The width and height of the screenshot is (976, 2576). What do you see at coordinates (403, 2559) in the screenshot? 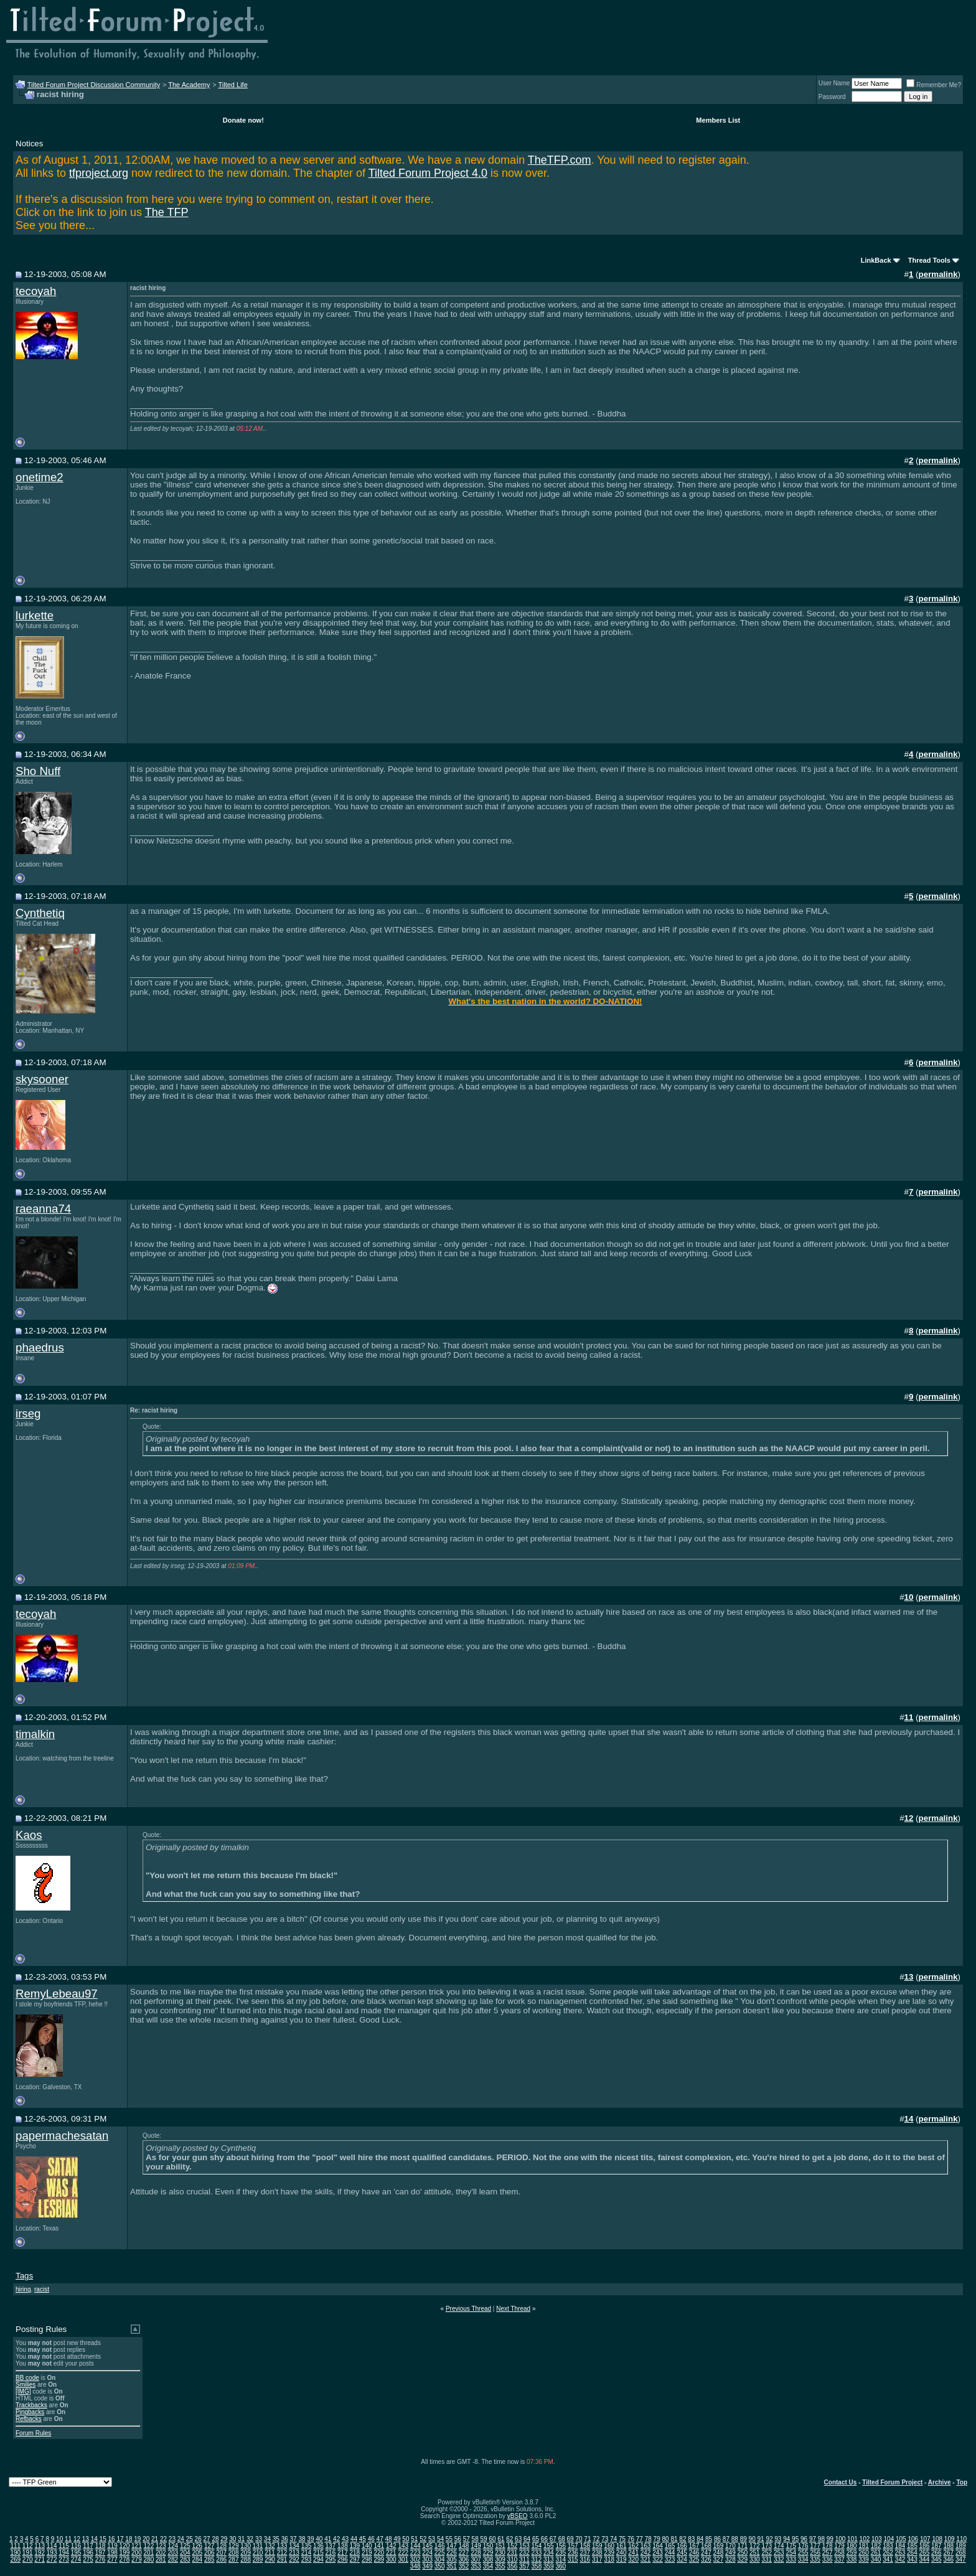
I see `301` at bounding box center [403, 2559].